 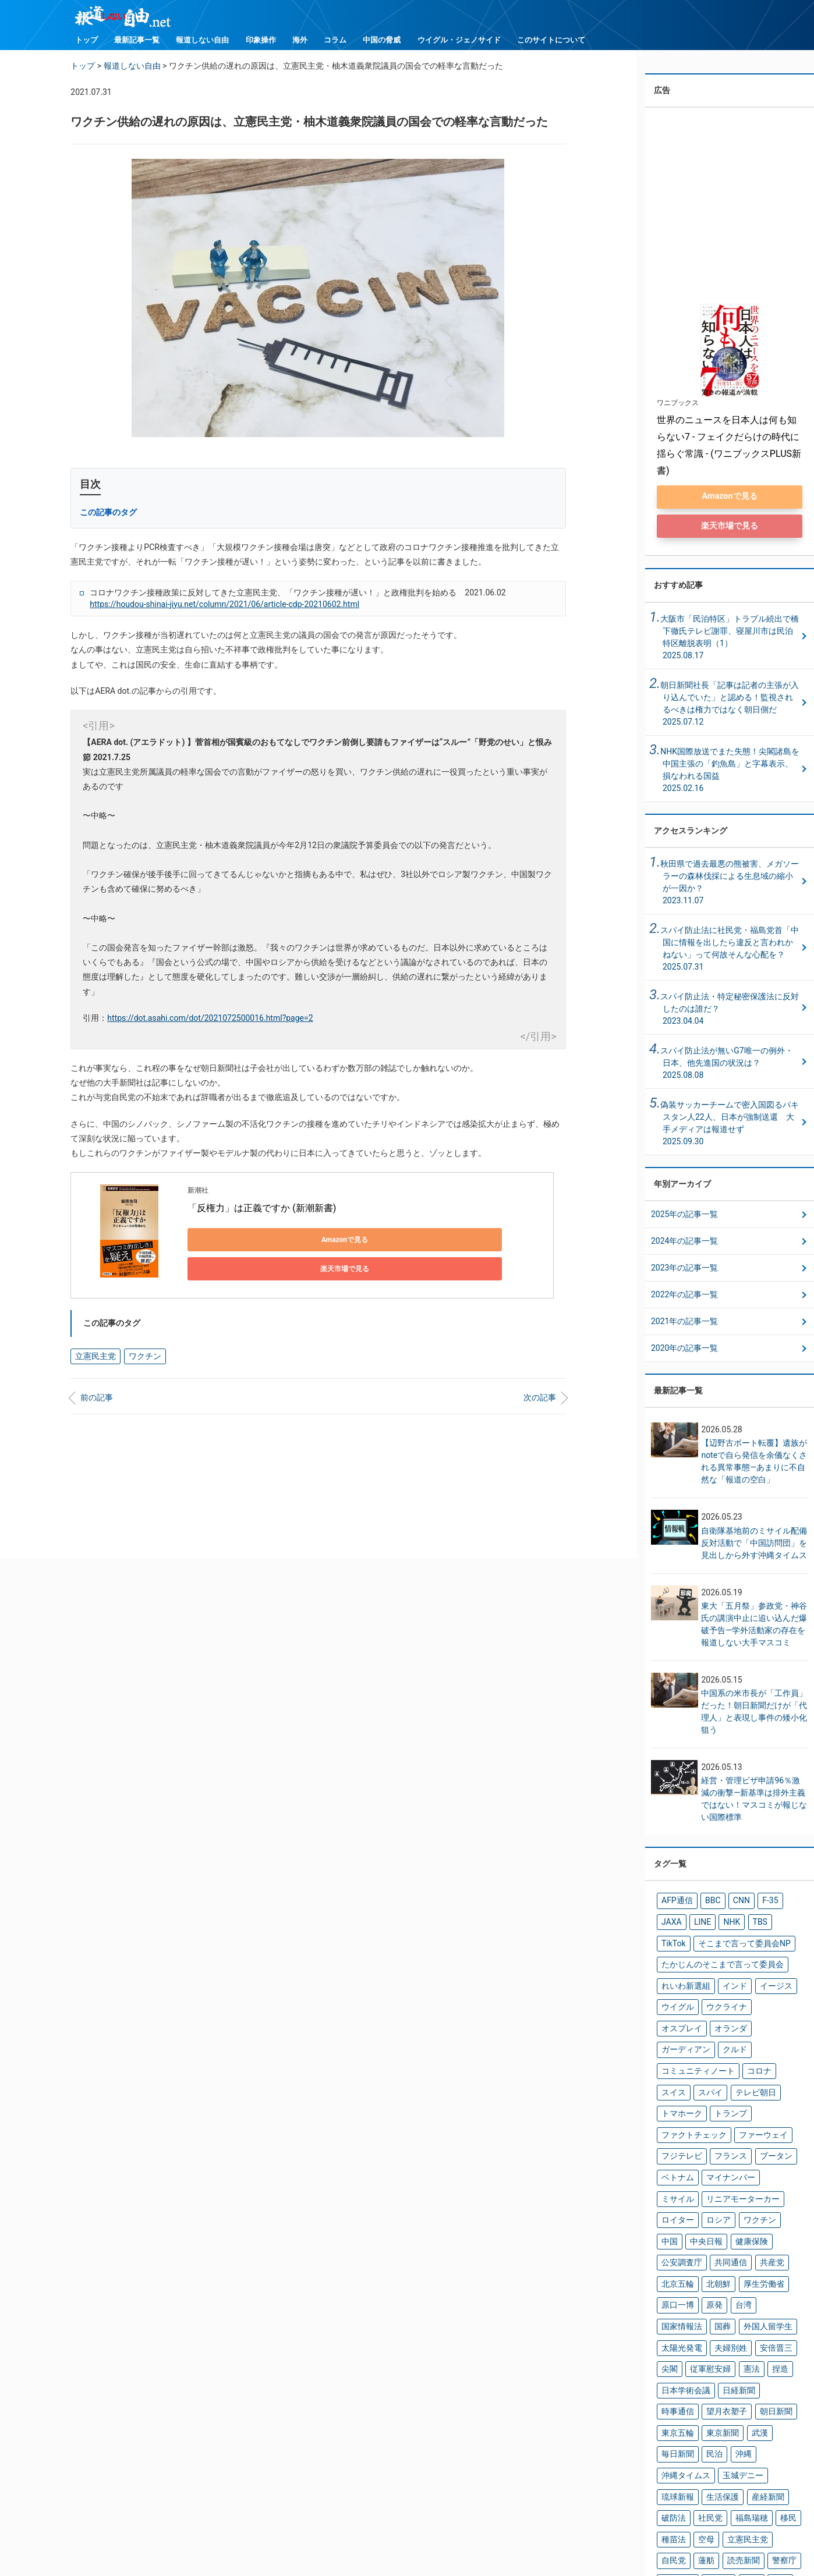 What do you see at coordinates (754, 1626) in the screenshot?
I see `東大「五月祭」参政党・神谷氏の講演中止に追い込んだ爆破予告―学外活動家の存在を報道しない大手マスコミ` at bounding box center [754, 1626].